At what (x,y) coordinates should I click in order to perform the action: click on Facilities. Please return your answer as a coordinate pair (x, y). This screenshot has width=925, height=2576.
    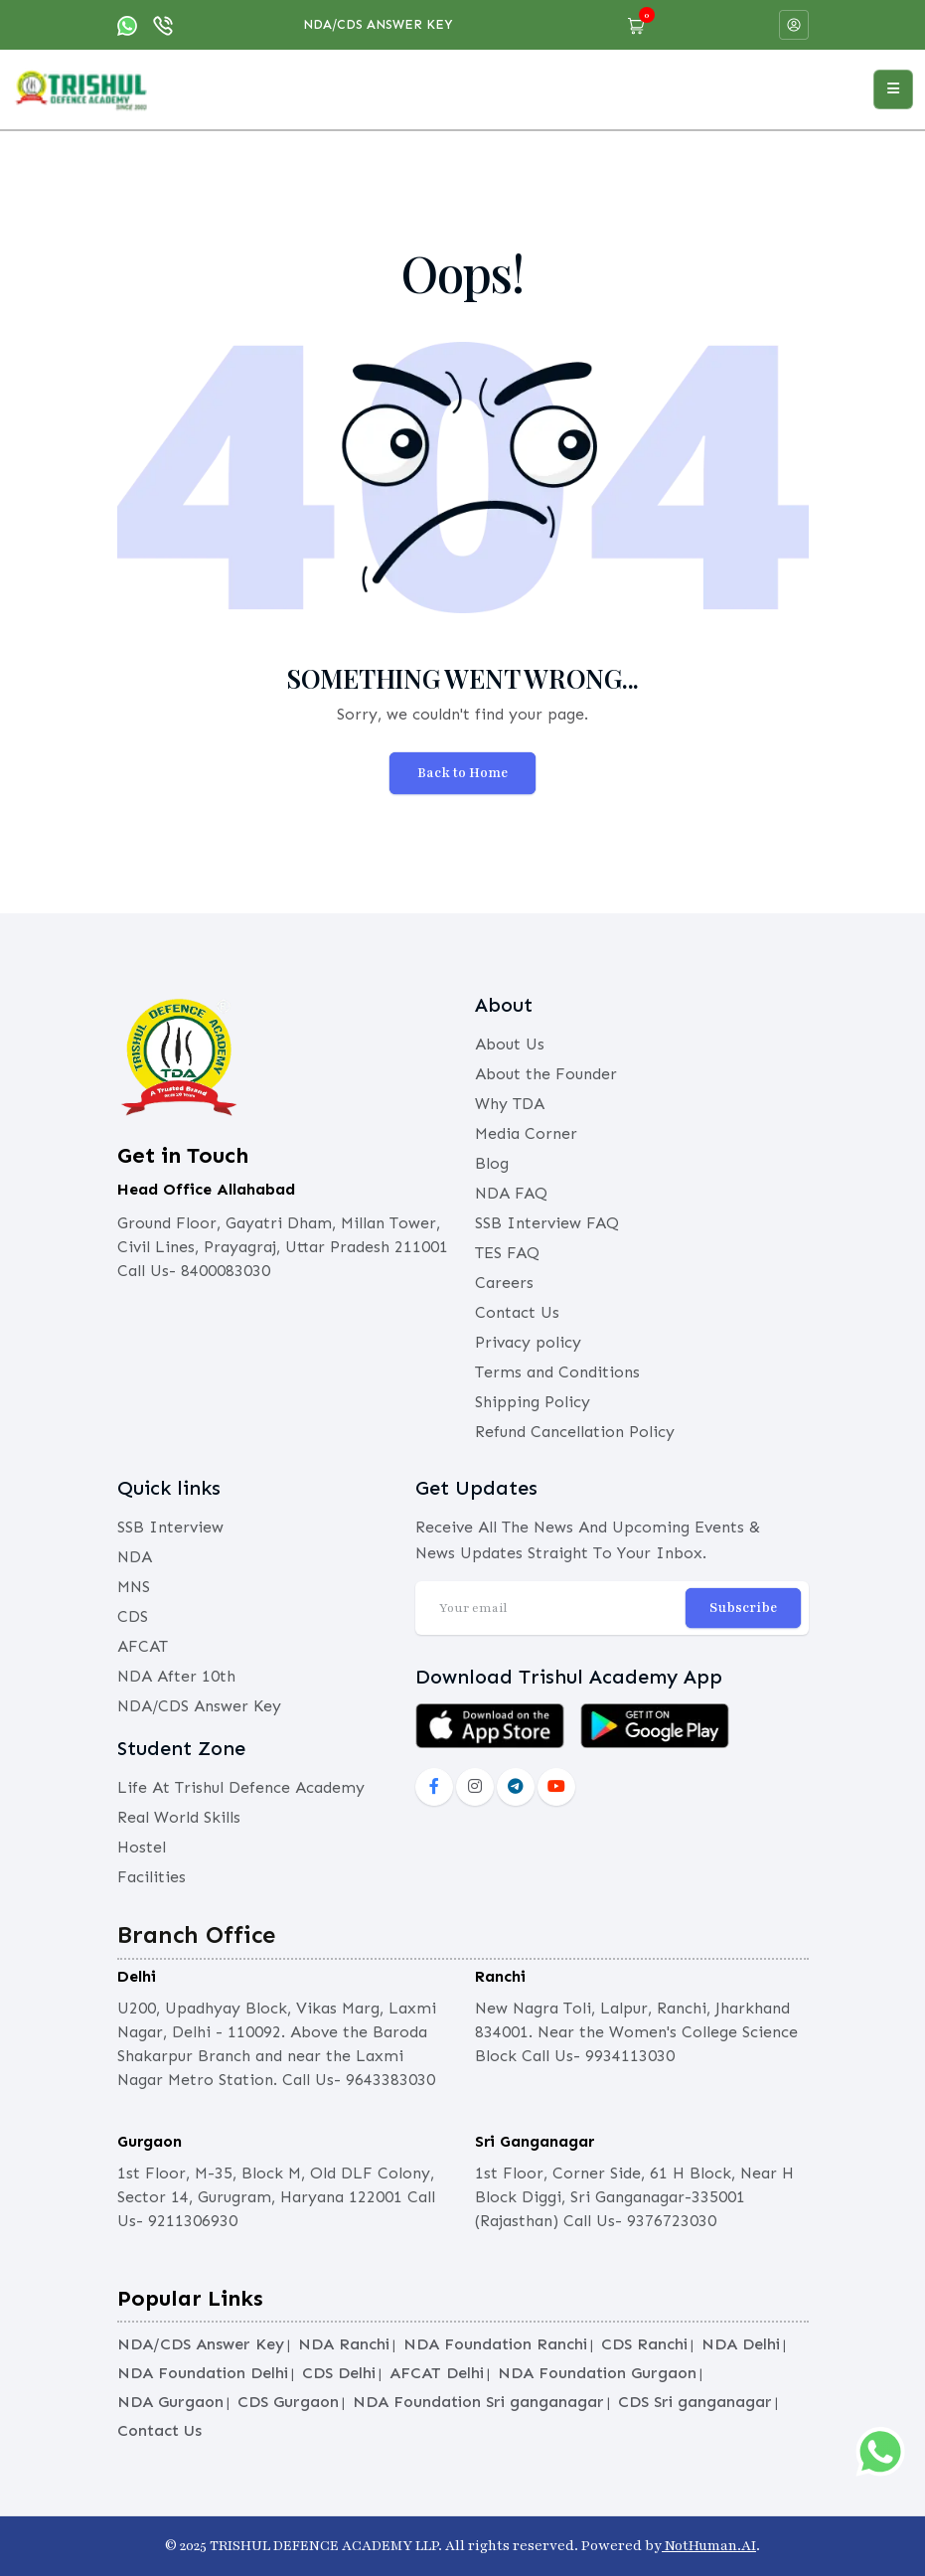
    Looking at the image, I should click on (151, 1876).